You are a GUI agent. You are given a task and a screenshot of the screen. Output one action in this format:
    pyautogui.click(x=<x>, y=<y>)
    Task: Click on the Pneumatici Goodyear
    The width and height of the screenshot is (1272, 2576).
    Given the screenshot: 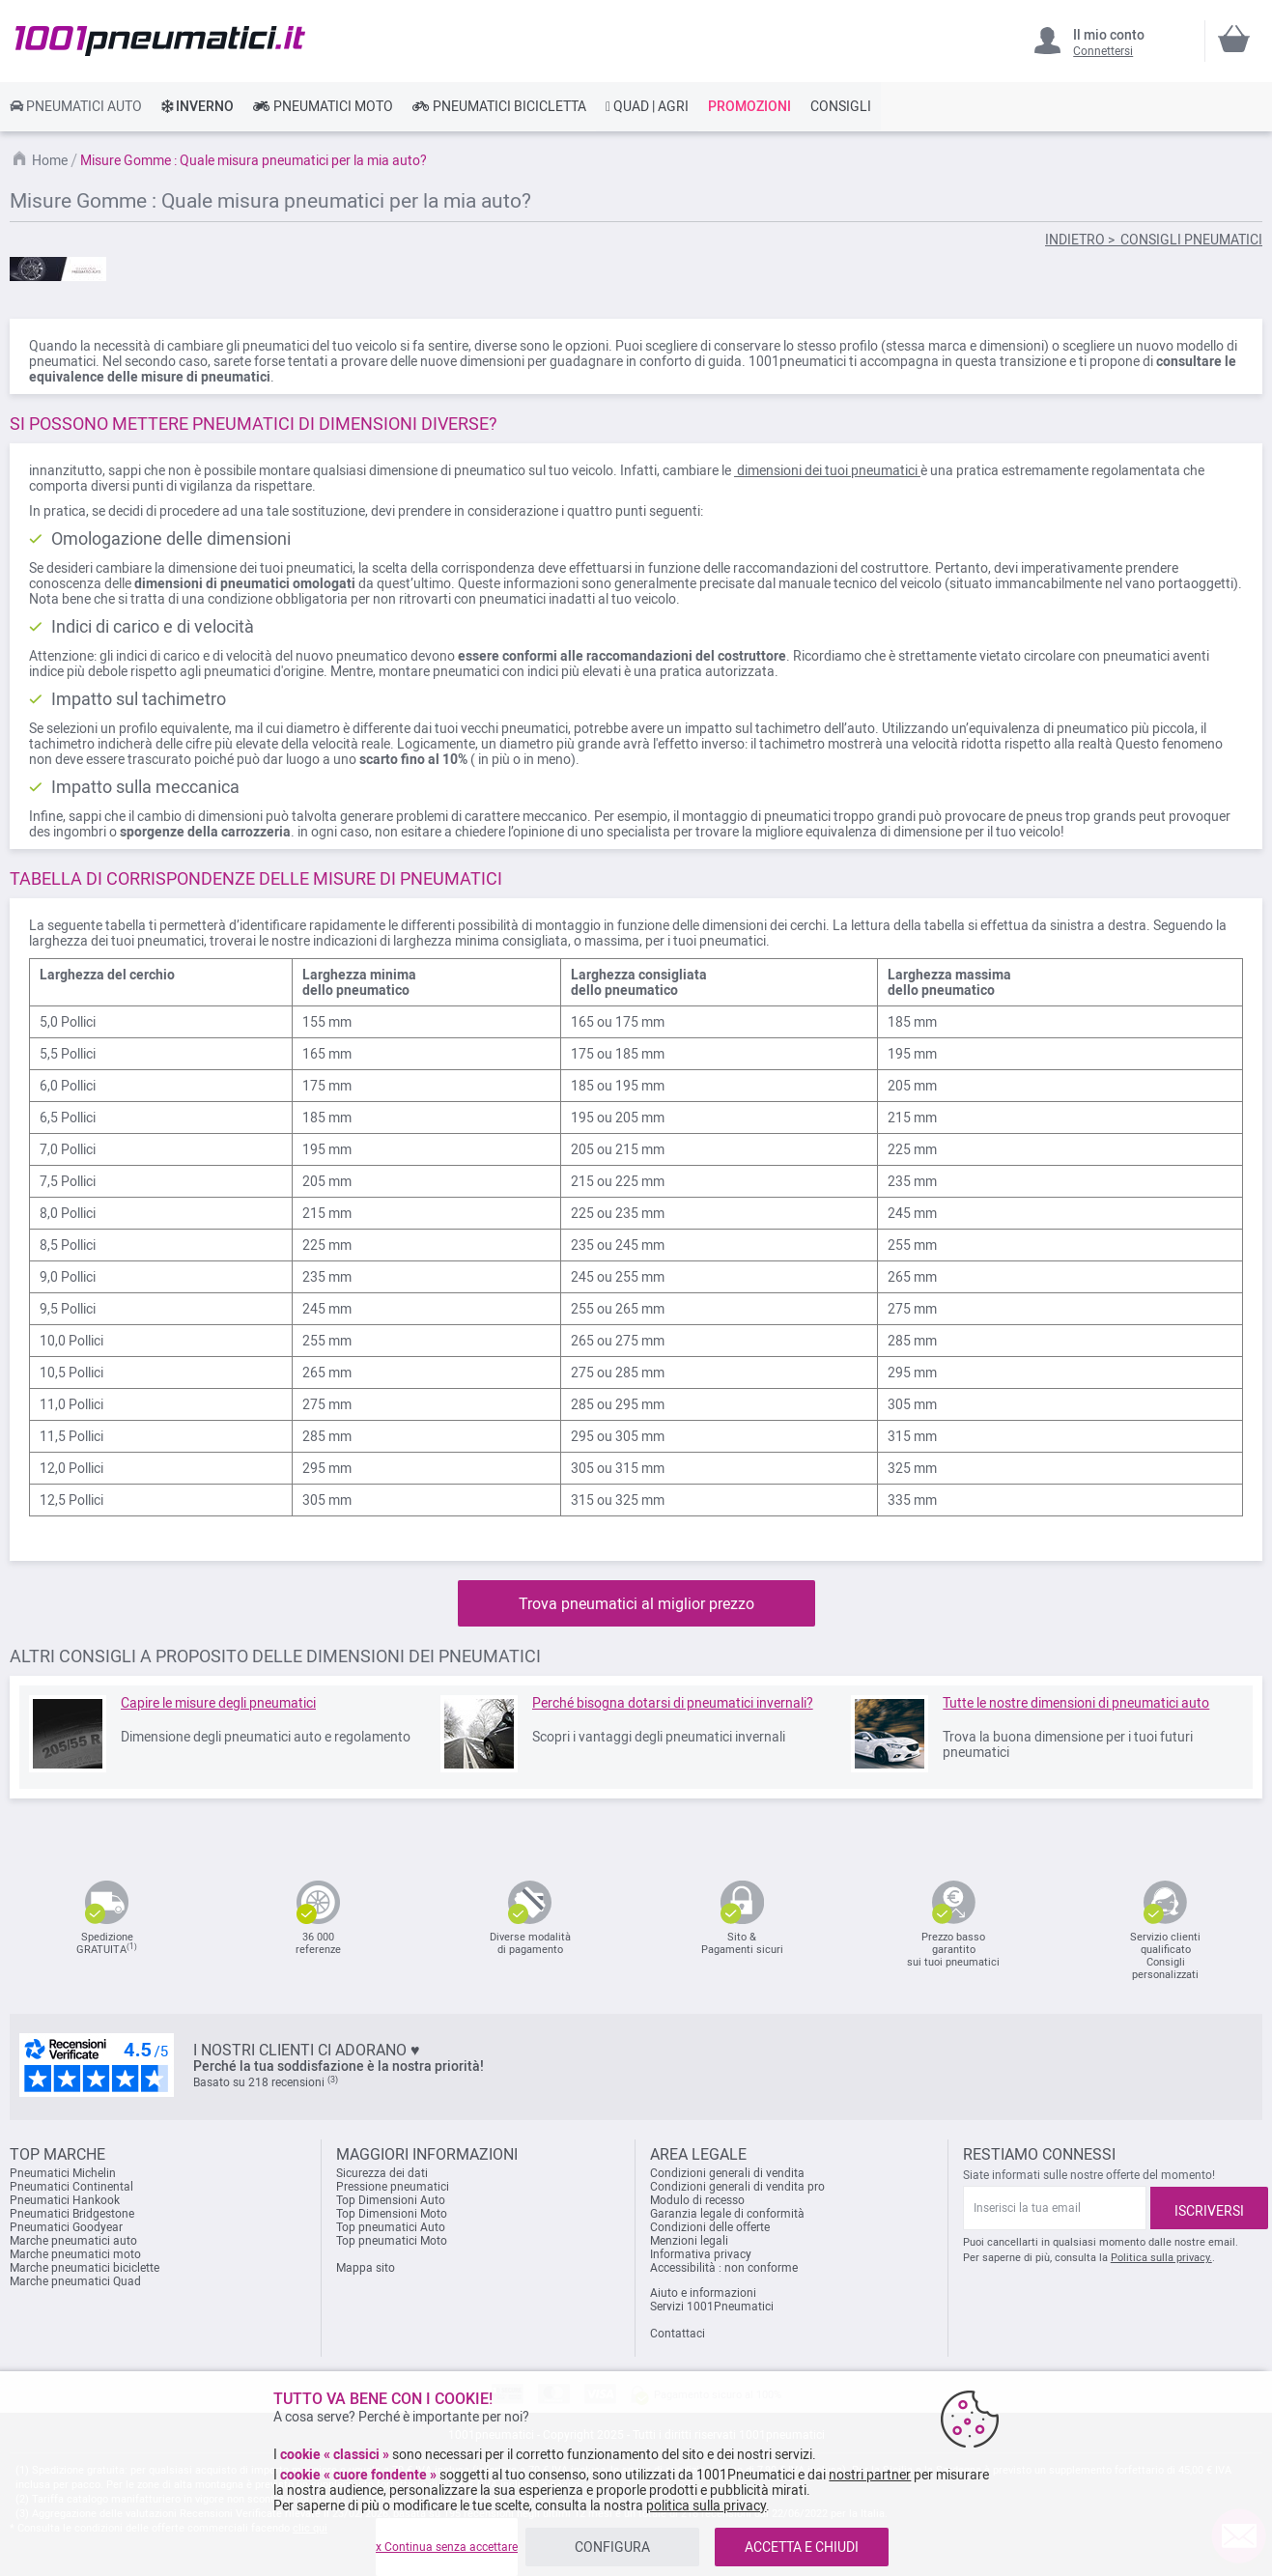 What is the action you would take?
    pyautogui.click(x=66, y=2227)
    